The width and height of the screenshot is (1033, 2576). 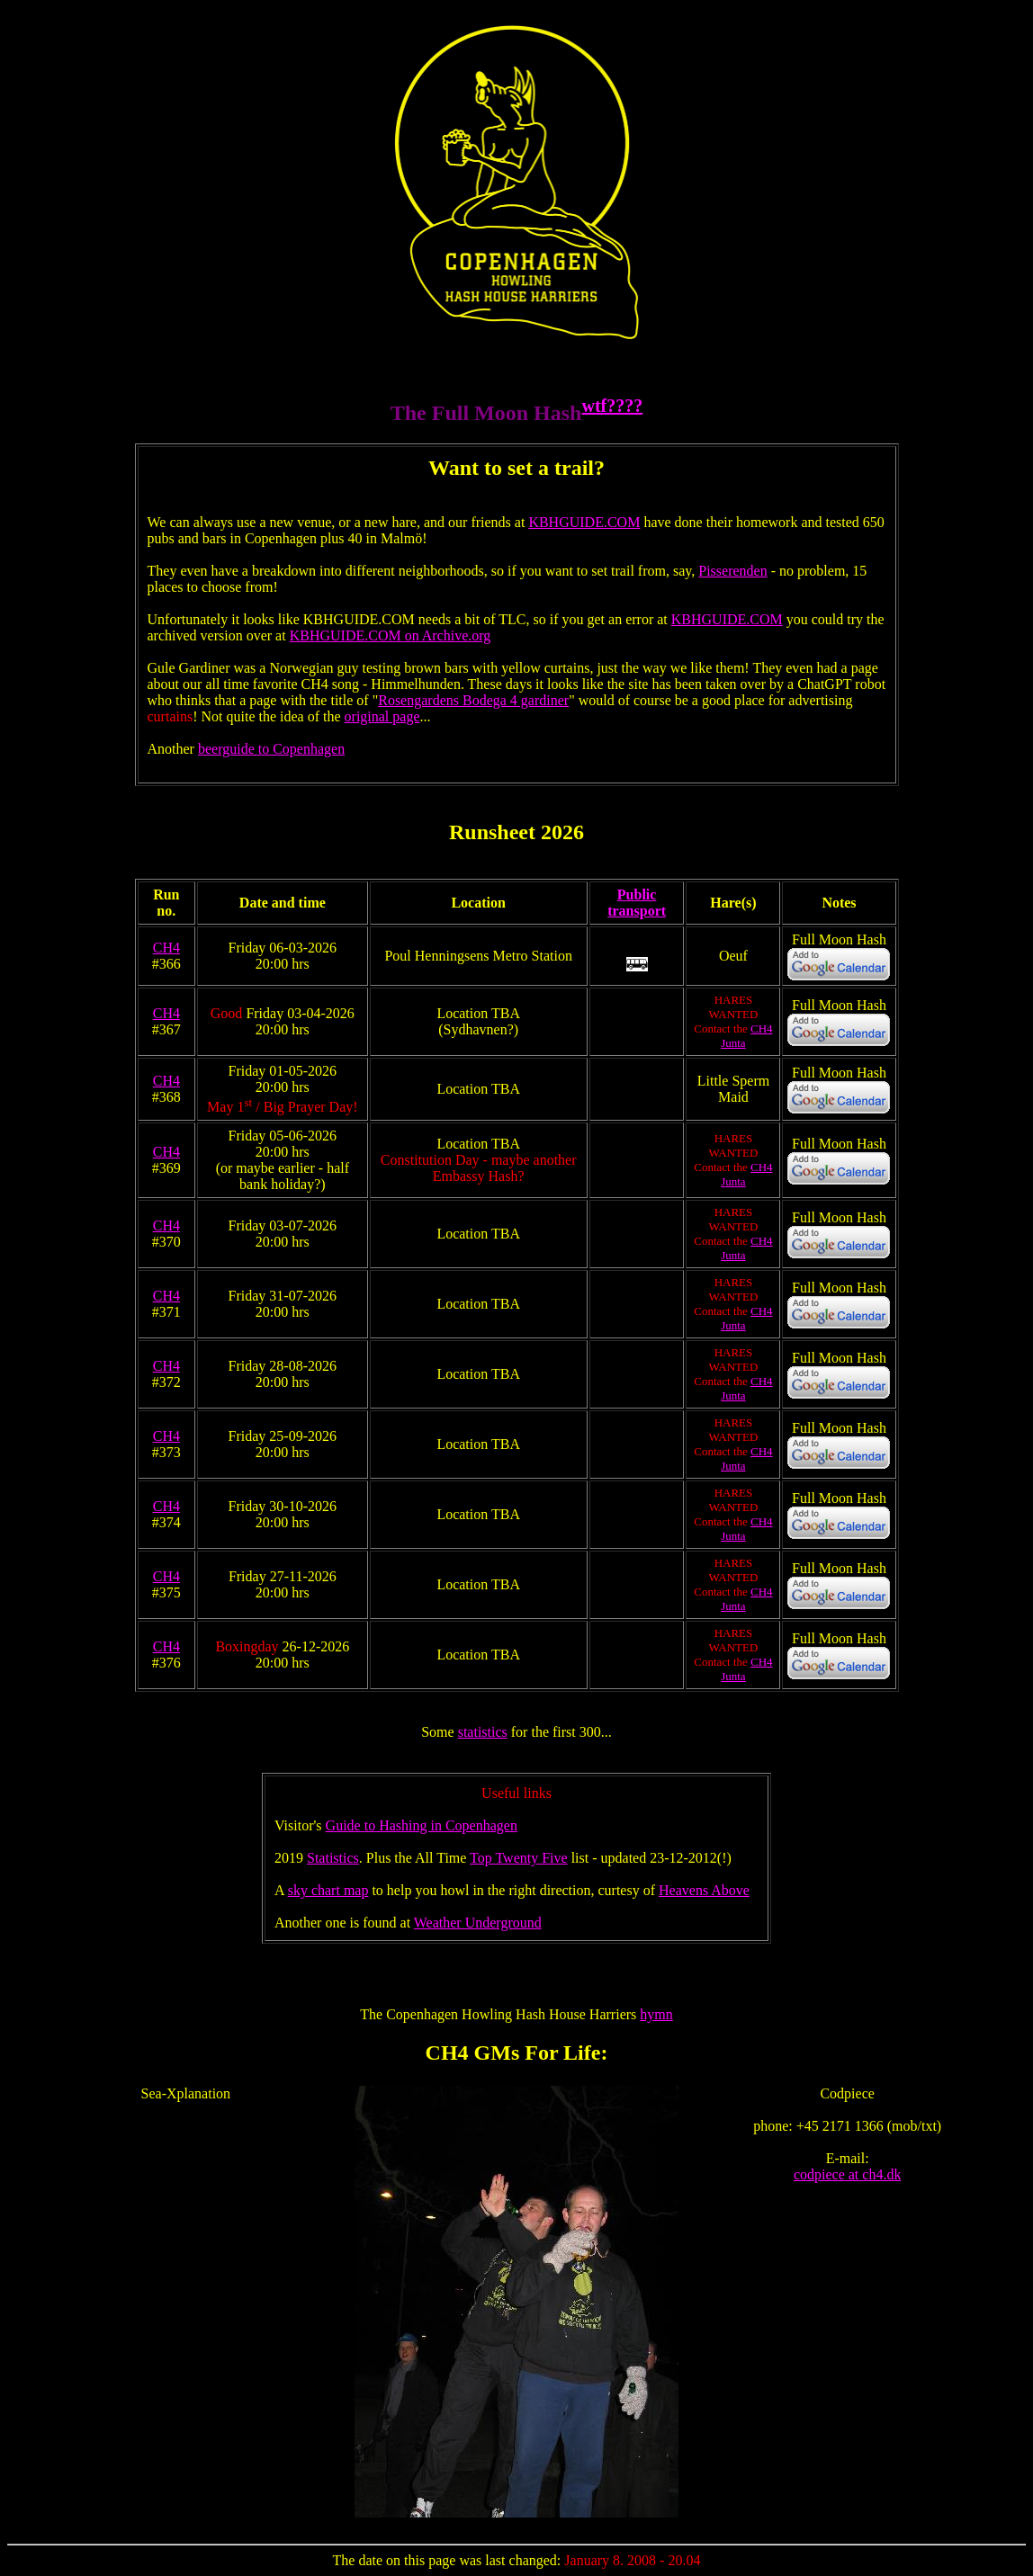 What do you see at coordinates (271, 748) in the screenshot?
I see `beerguide to Copenhagen` at bounding box center [271, 748].